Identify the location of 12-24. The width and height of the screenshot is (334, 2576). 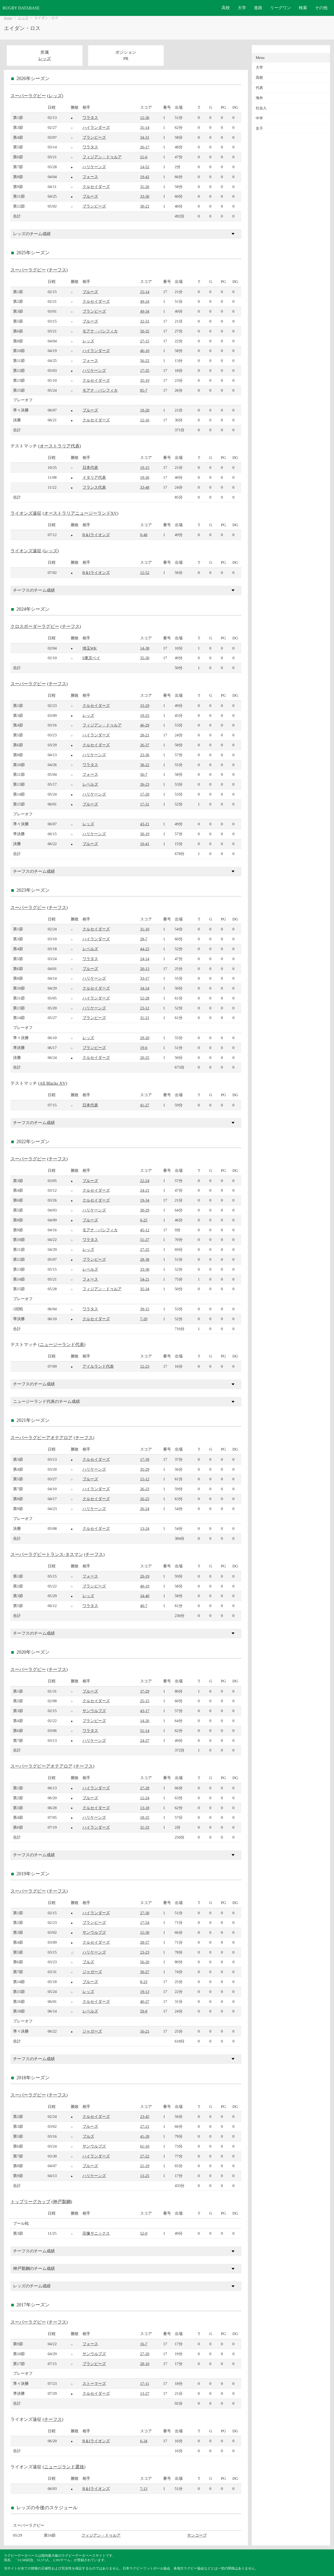
(144, 1798).